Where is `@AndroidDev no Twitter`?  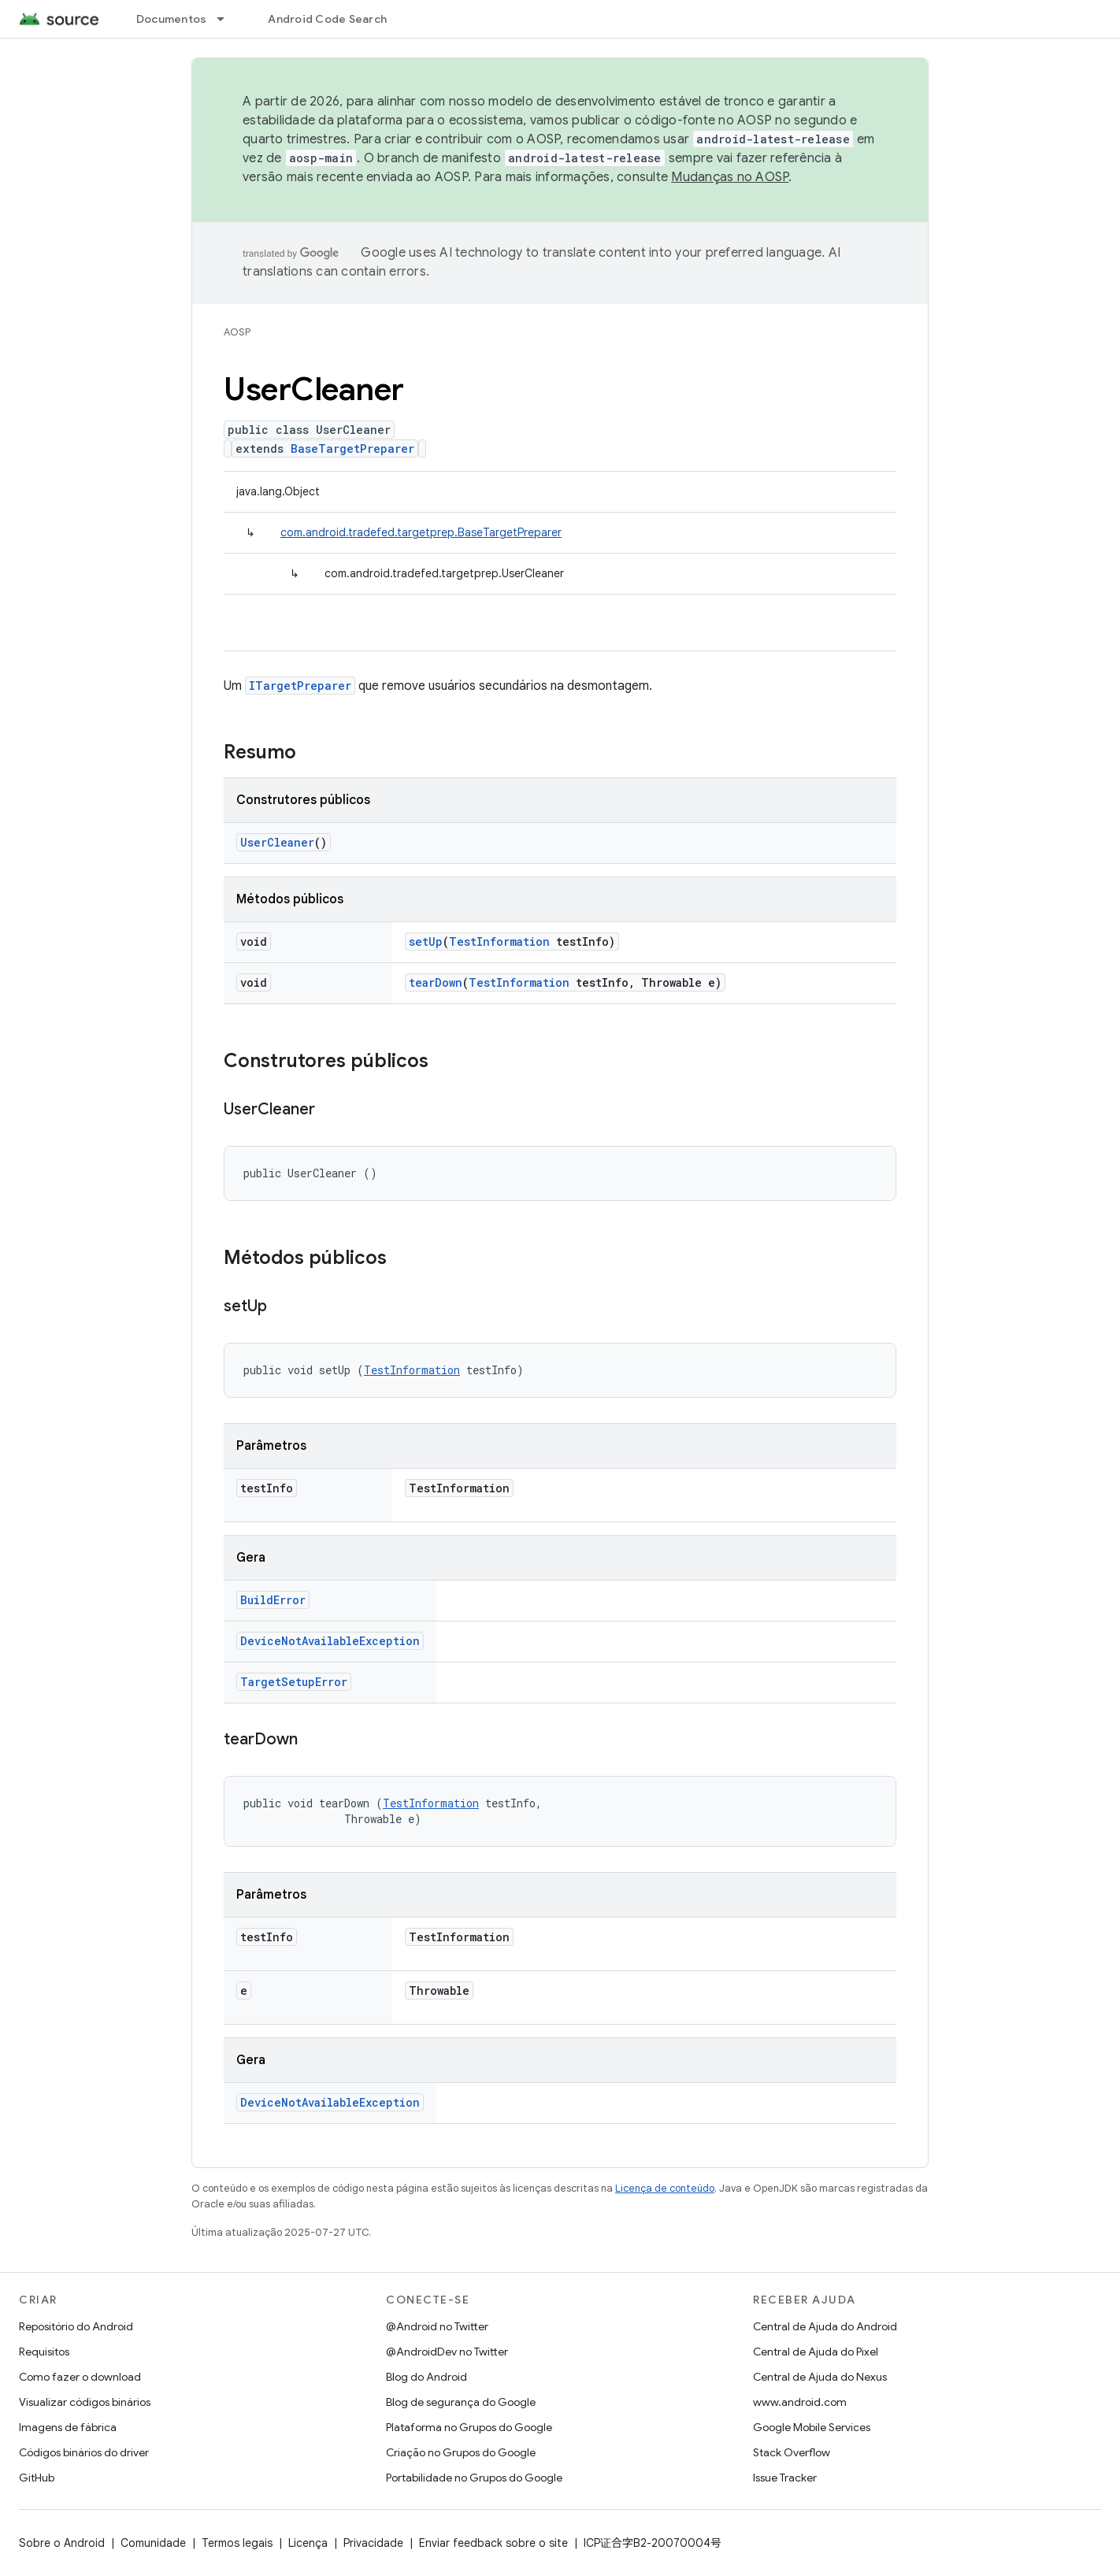
@AndroidDev no Twitter is located at coordinates (447, 2351).